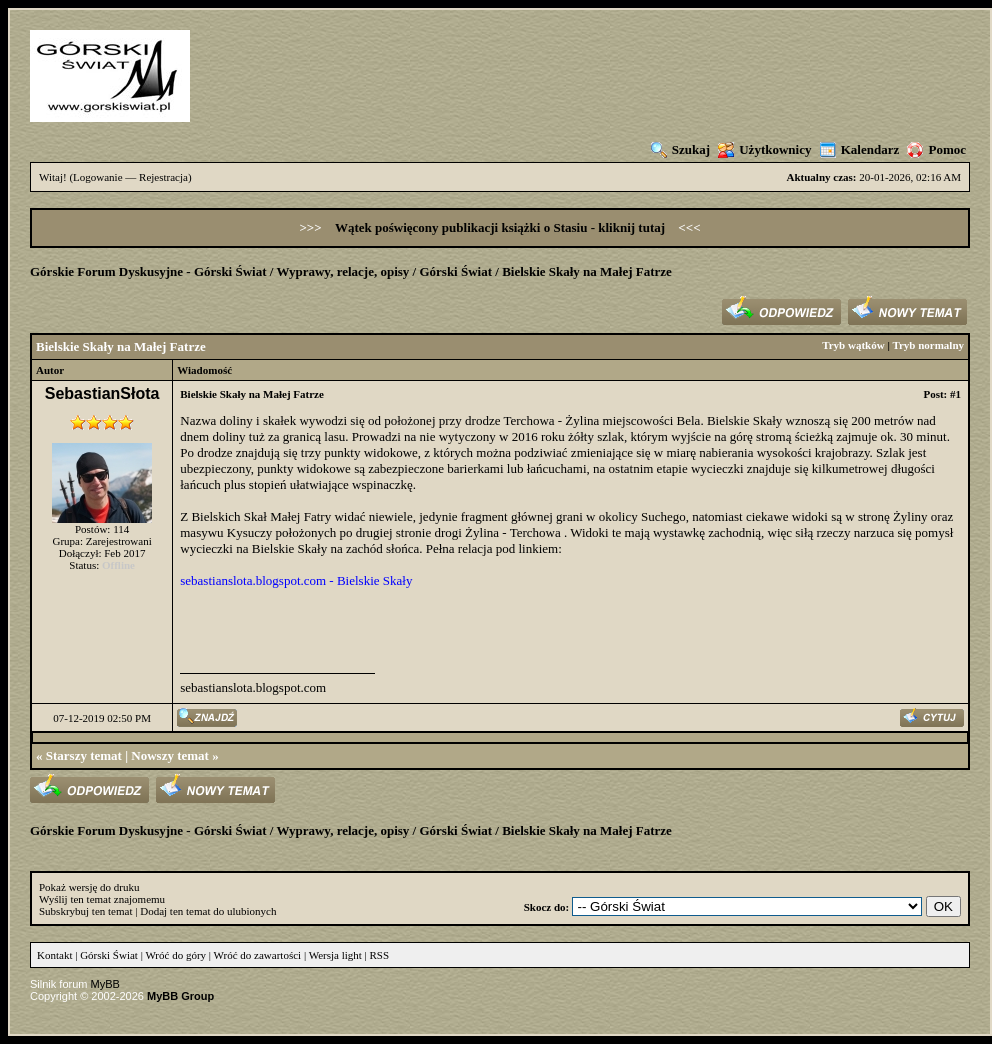 The width and height of the screenshot is (992, 1044). What do you see at coordinates (175, 955) in the screenshot?
I see `Wróć do góry` at bounding box center [175, 955].